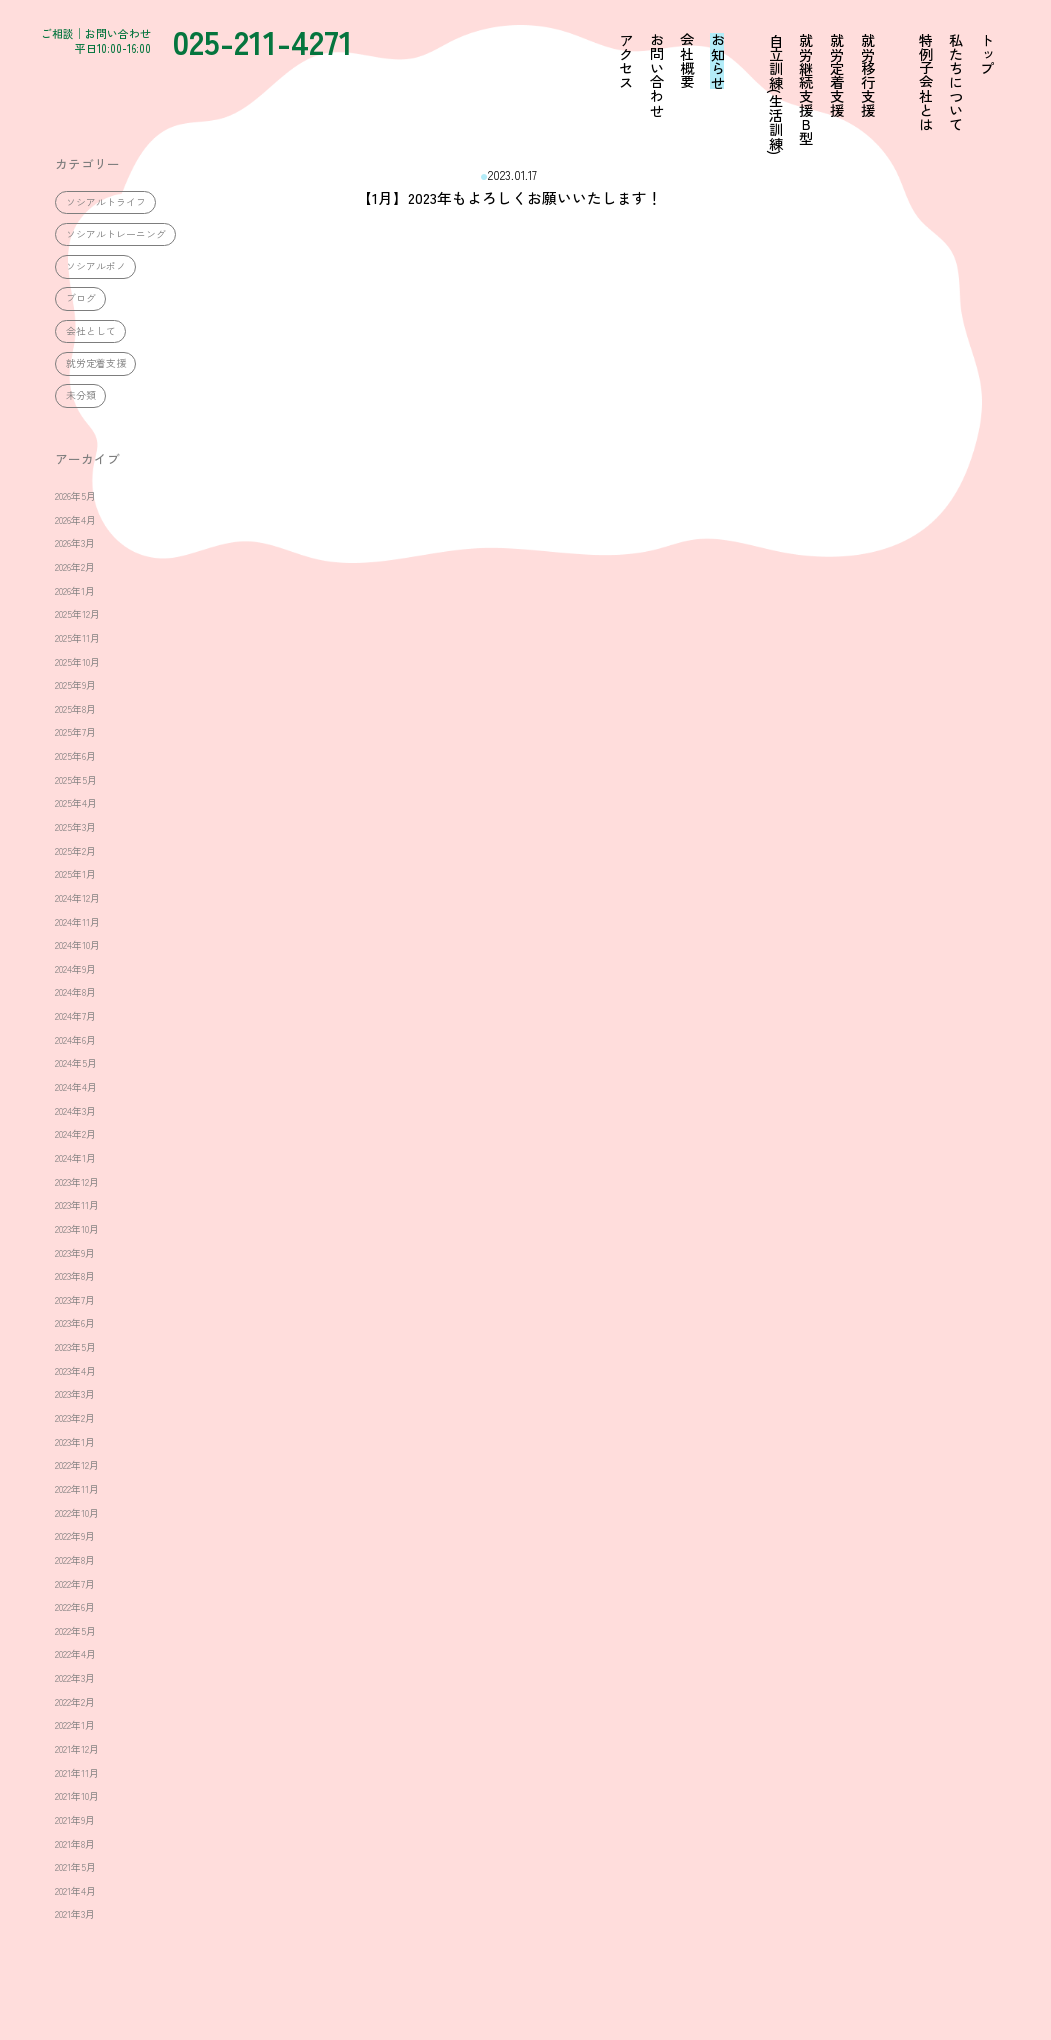 This screenshot has height=2040, width=1051. Describe the element at coordinates (75, 1300) in the screenshot. I see `2023年7月` at that location.